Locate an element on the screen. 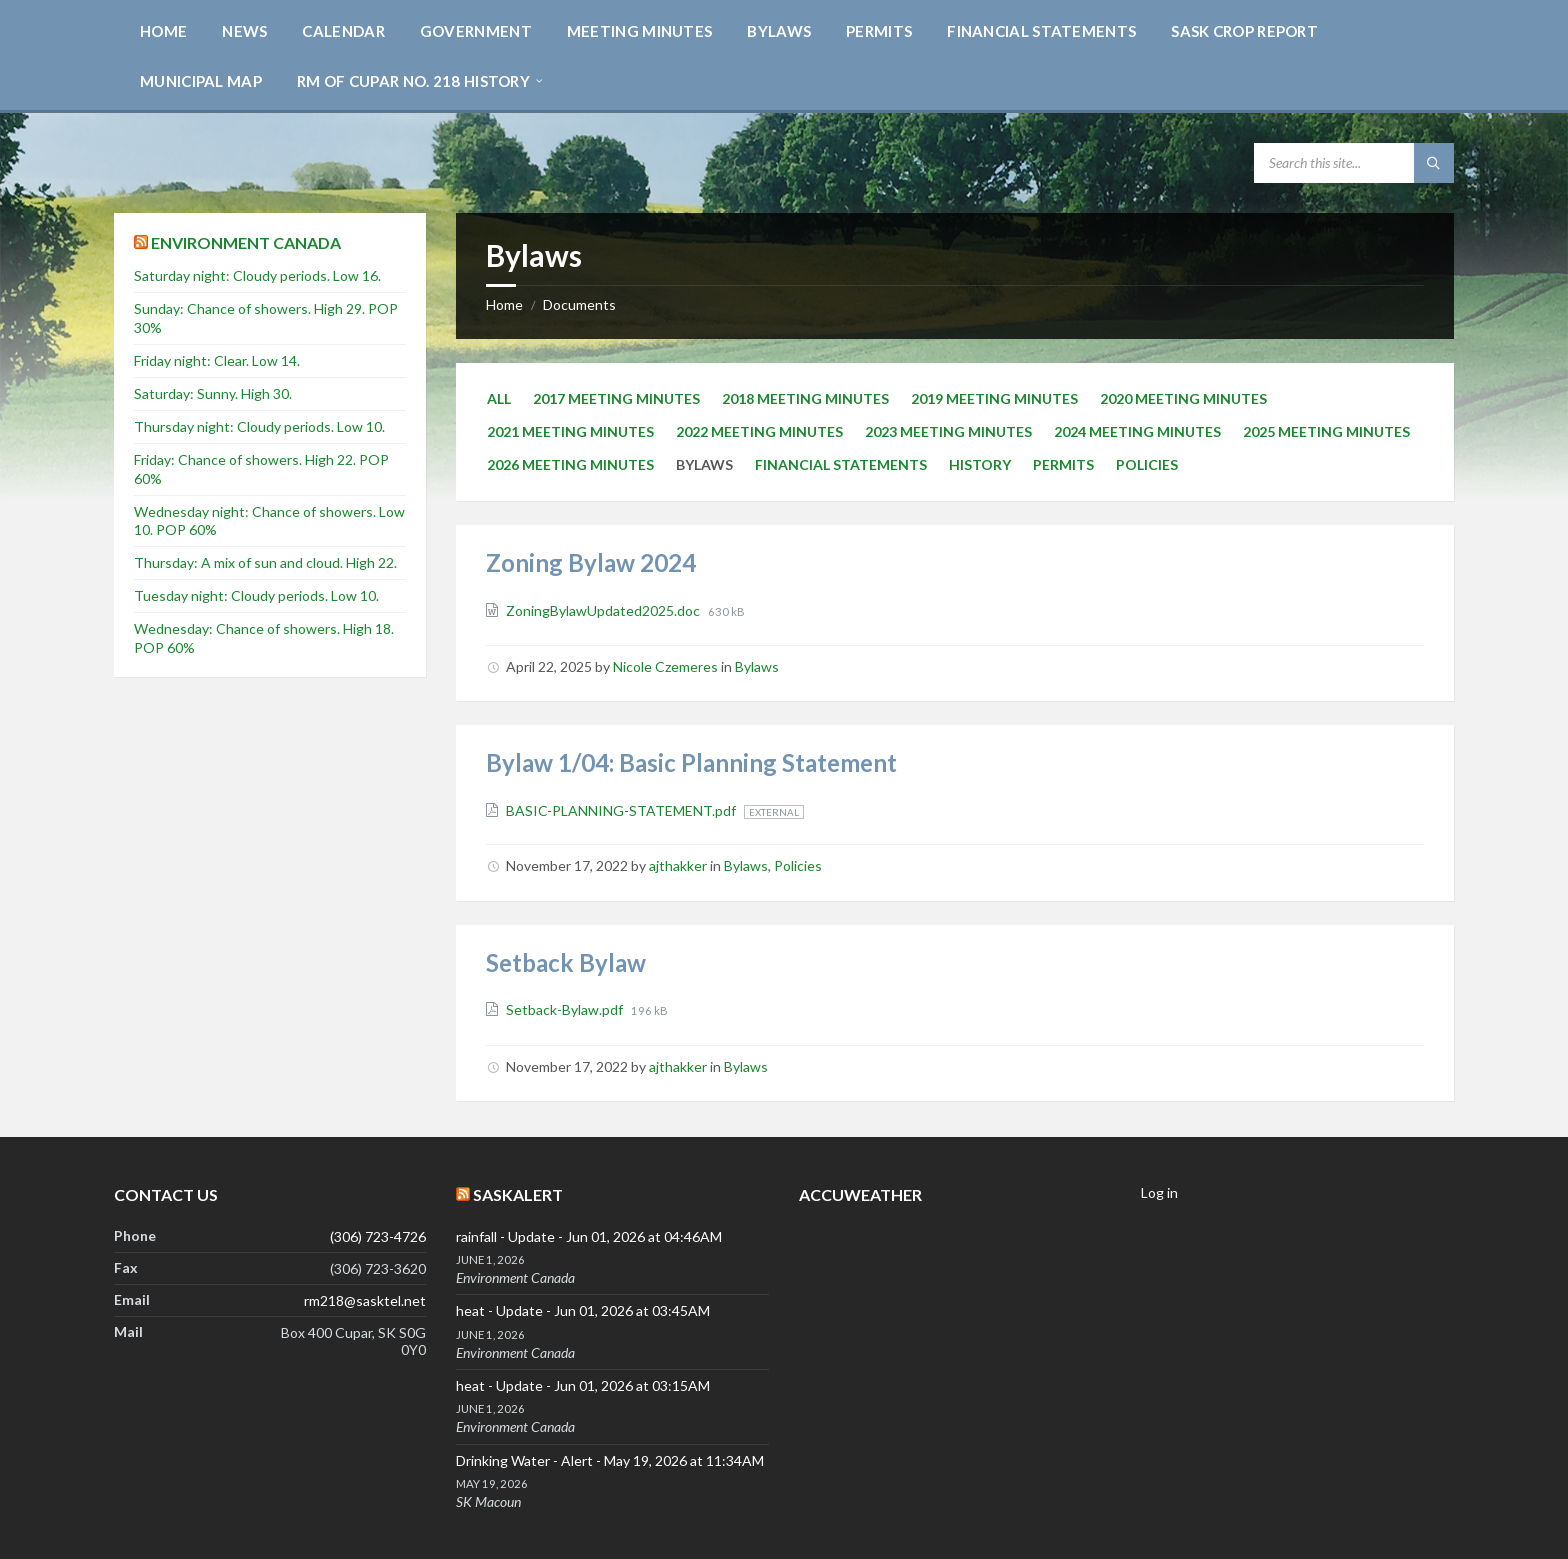  Permits is located at coordinates (1063, 464).